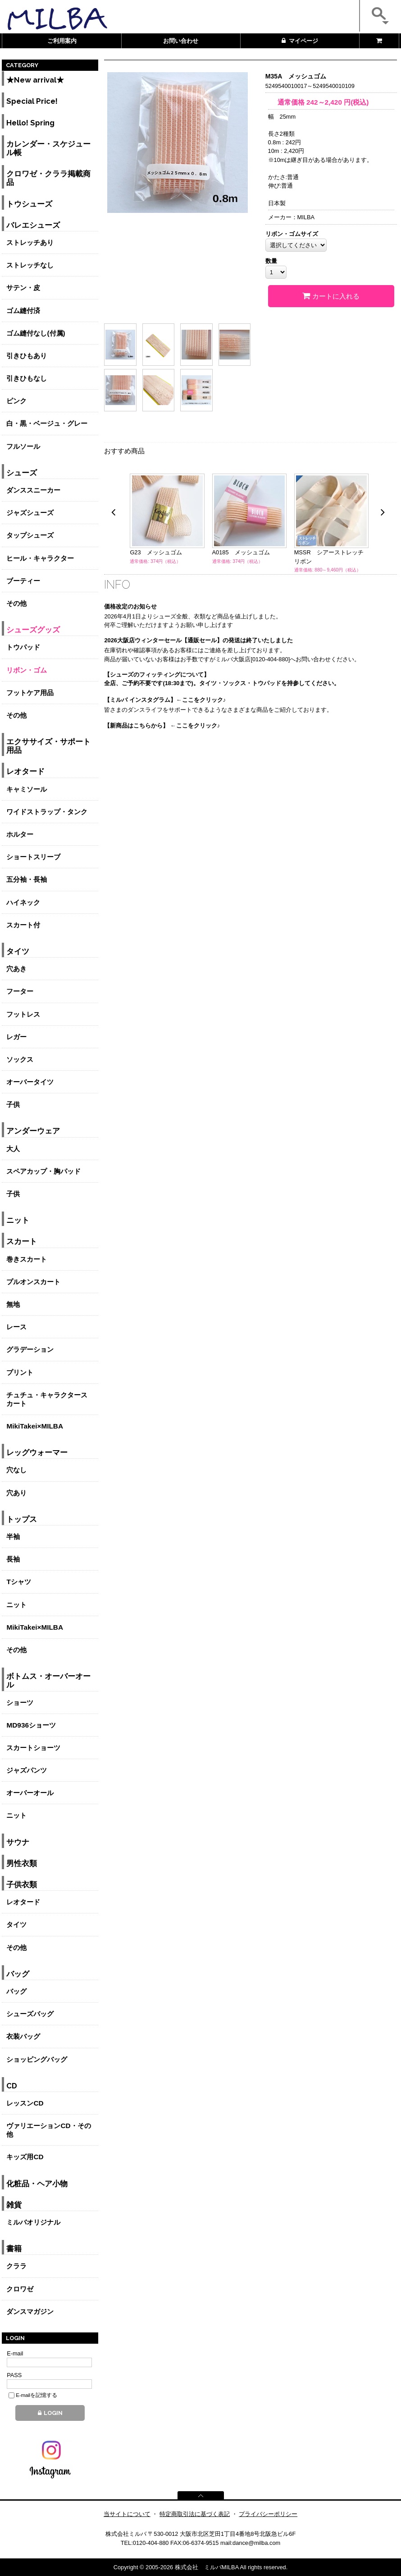  I want to click on ホルター, so click(19, 834).